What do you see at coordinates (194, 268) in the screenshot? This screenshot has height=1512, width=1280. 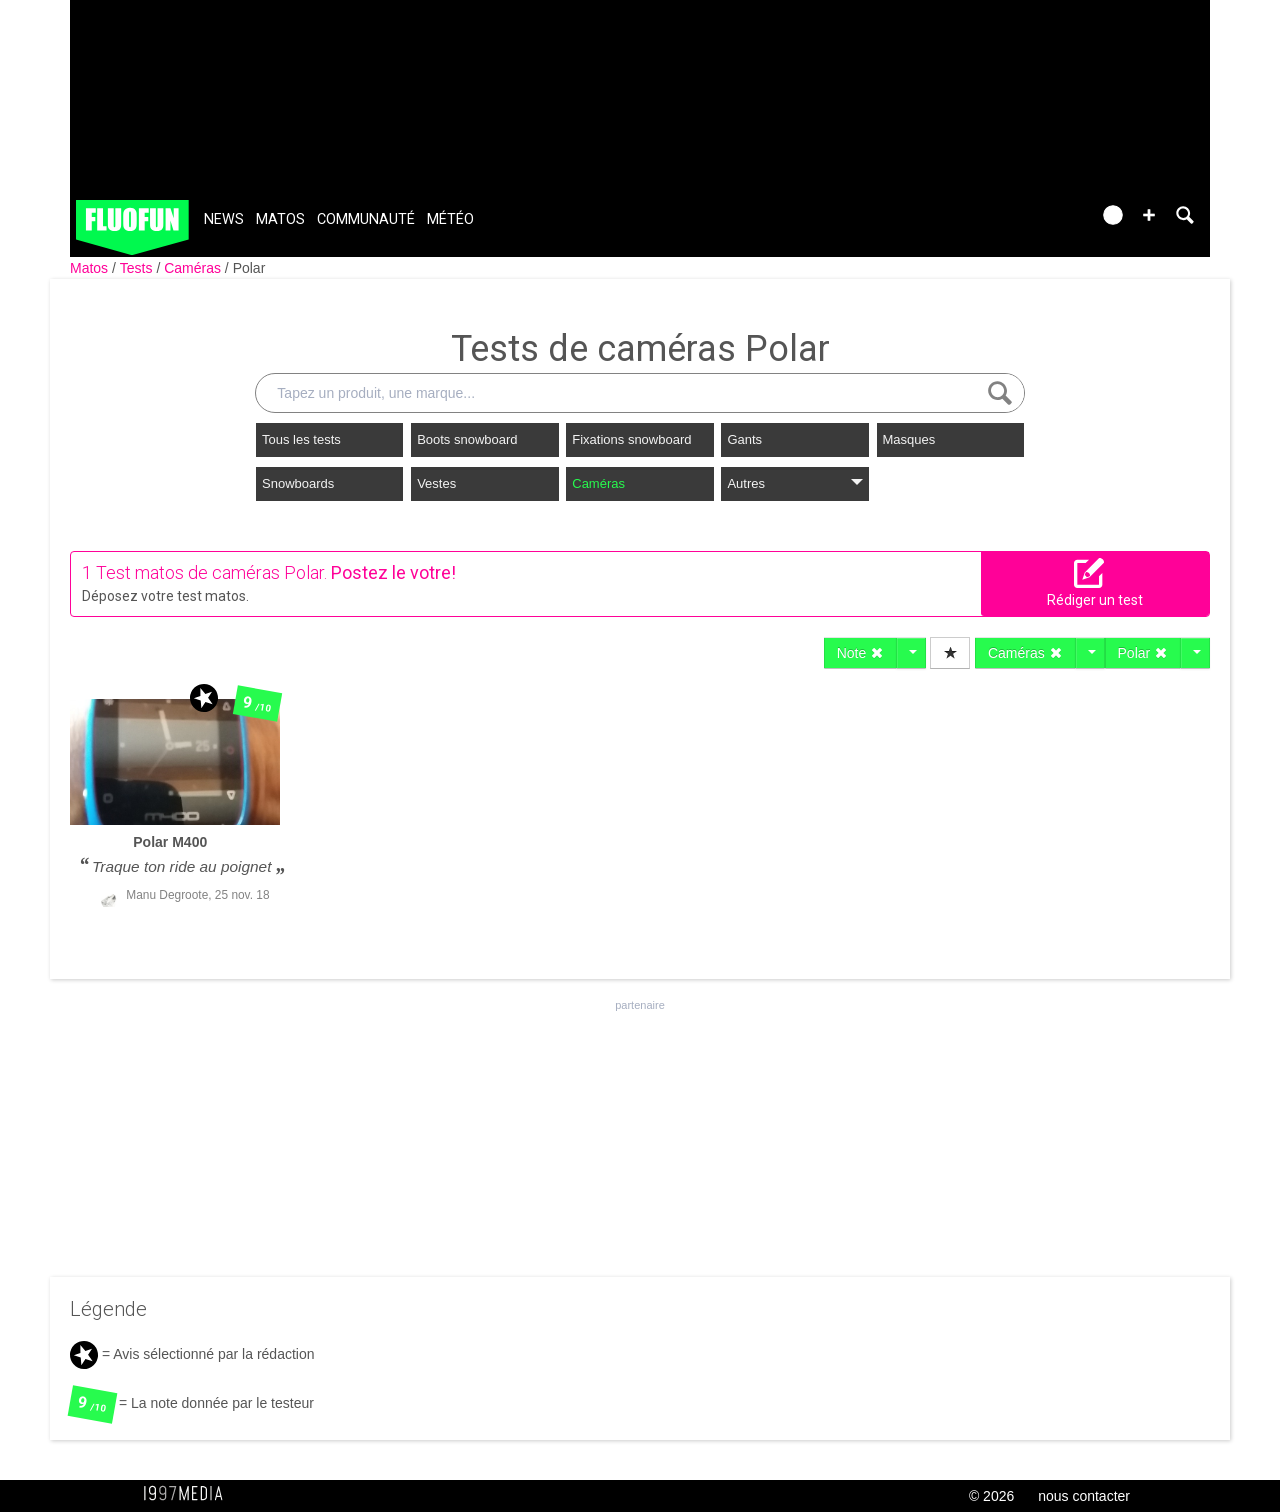 I see `Caméras` at bounding box center [194, 268].